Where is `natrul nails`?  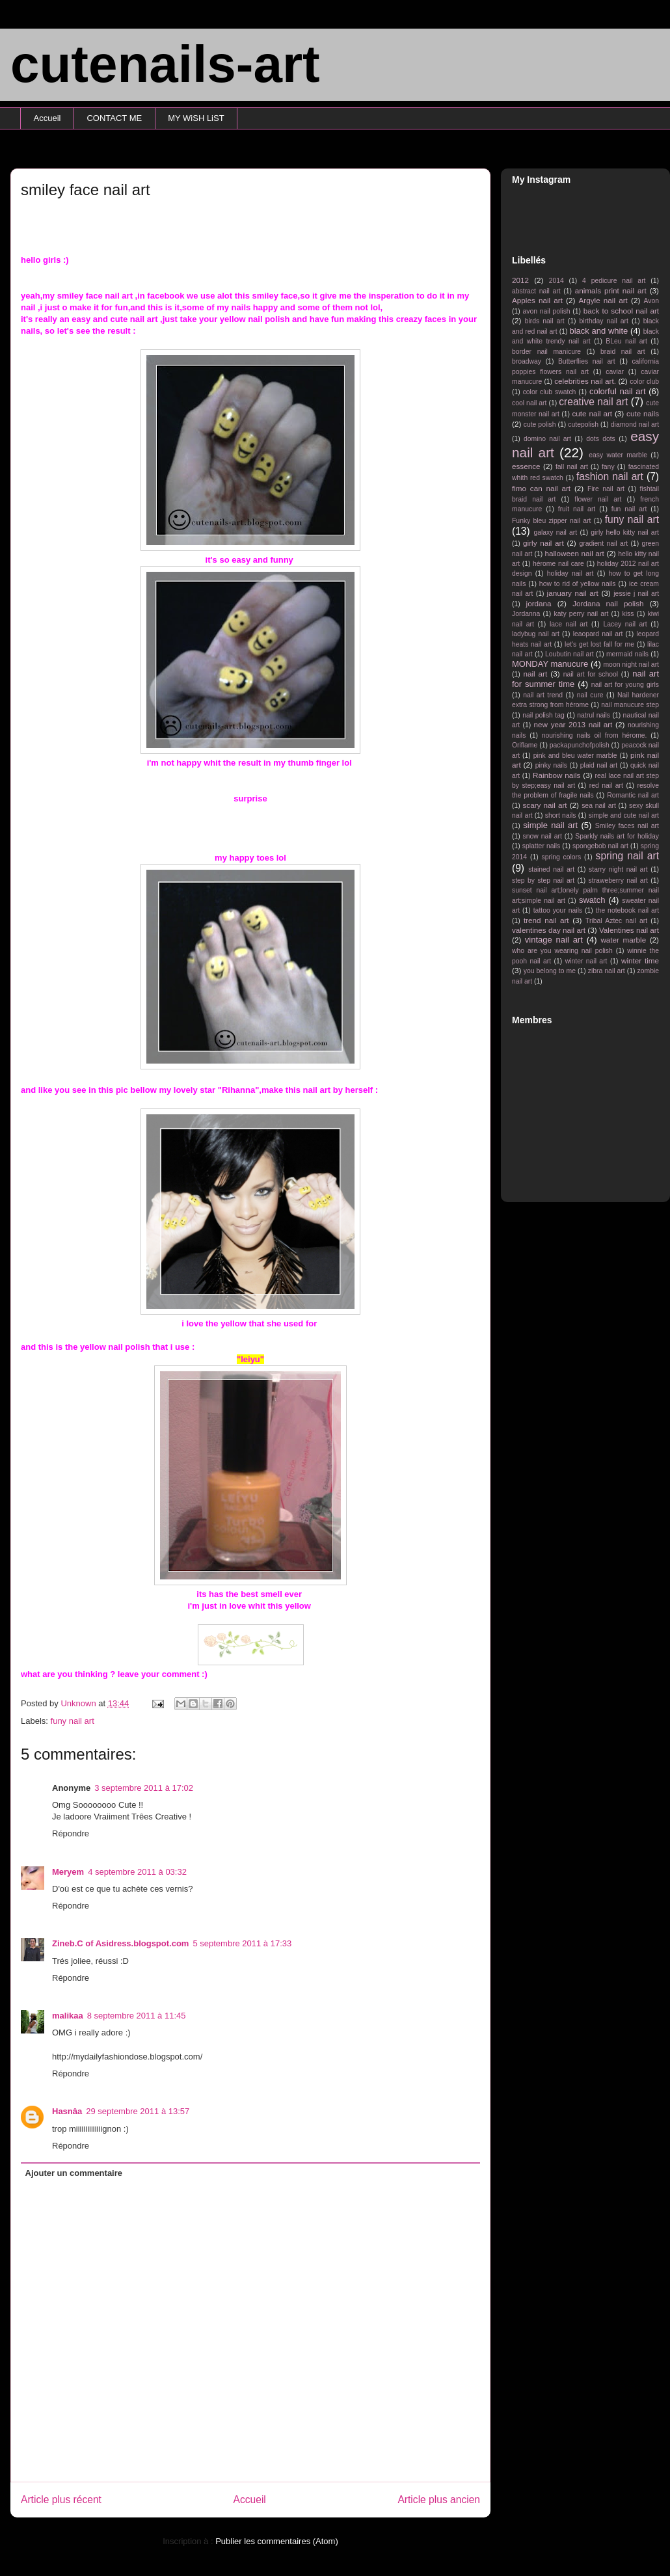
natrul nails is located at coordinates (593, 715).